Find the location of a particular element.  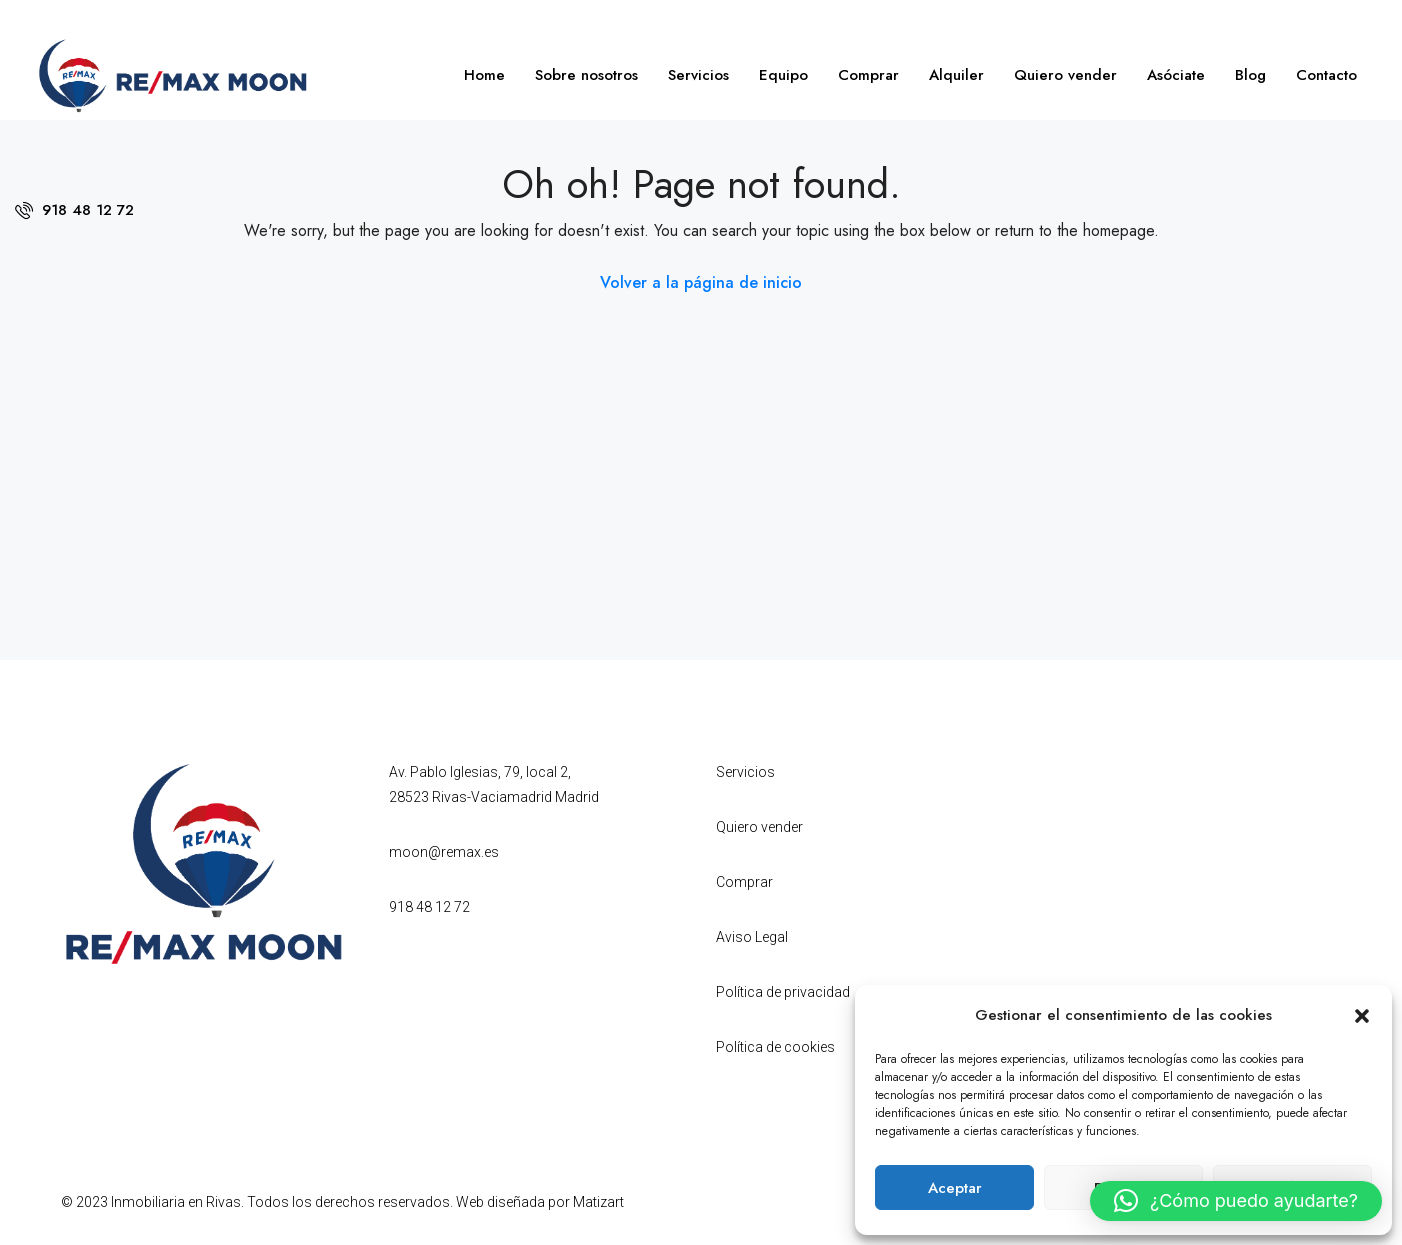

Política de cookies is located at coordinates (775, 1047).